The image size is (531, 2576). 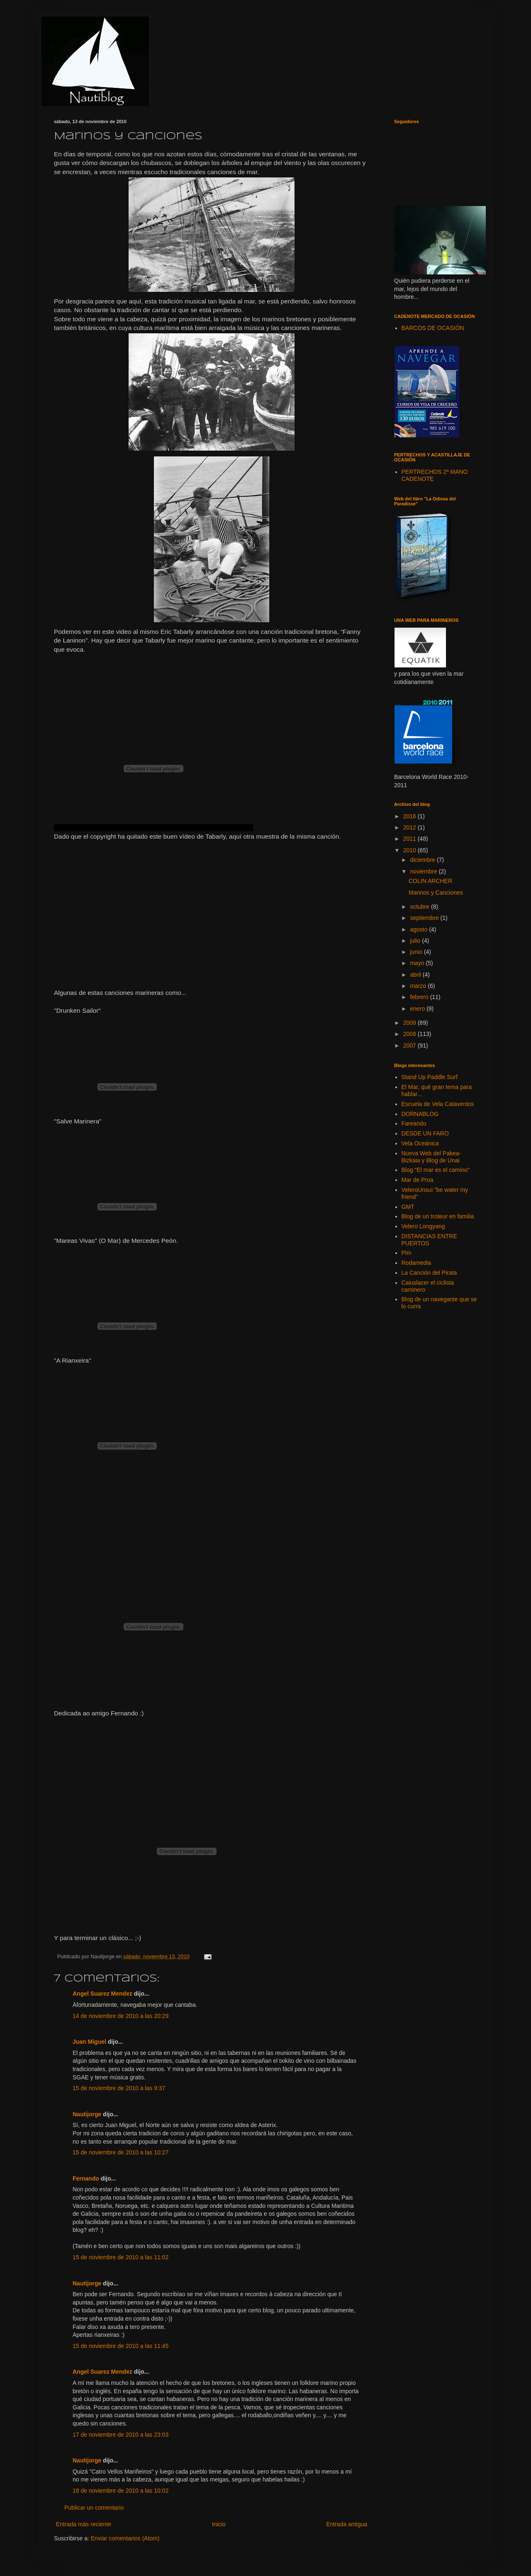 What do you see at coordinates (120, 2434) in the screenshot?
I see `17 de noviembre de 2010 a las 23:03` at bounding box center [120, 2434].